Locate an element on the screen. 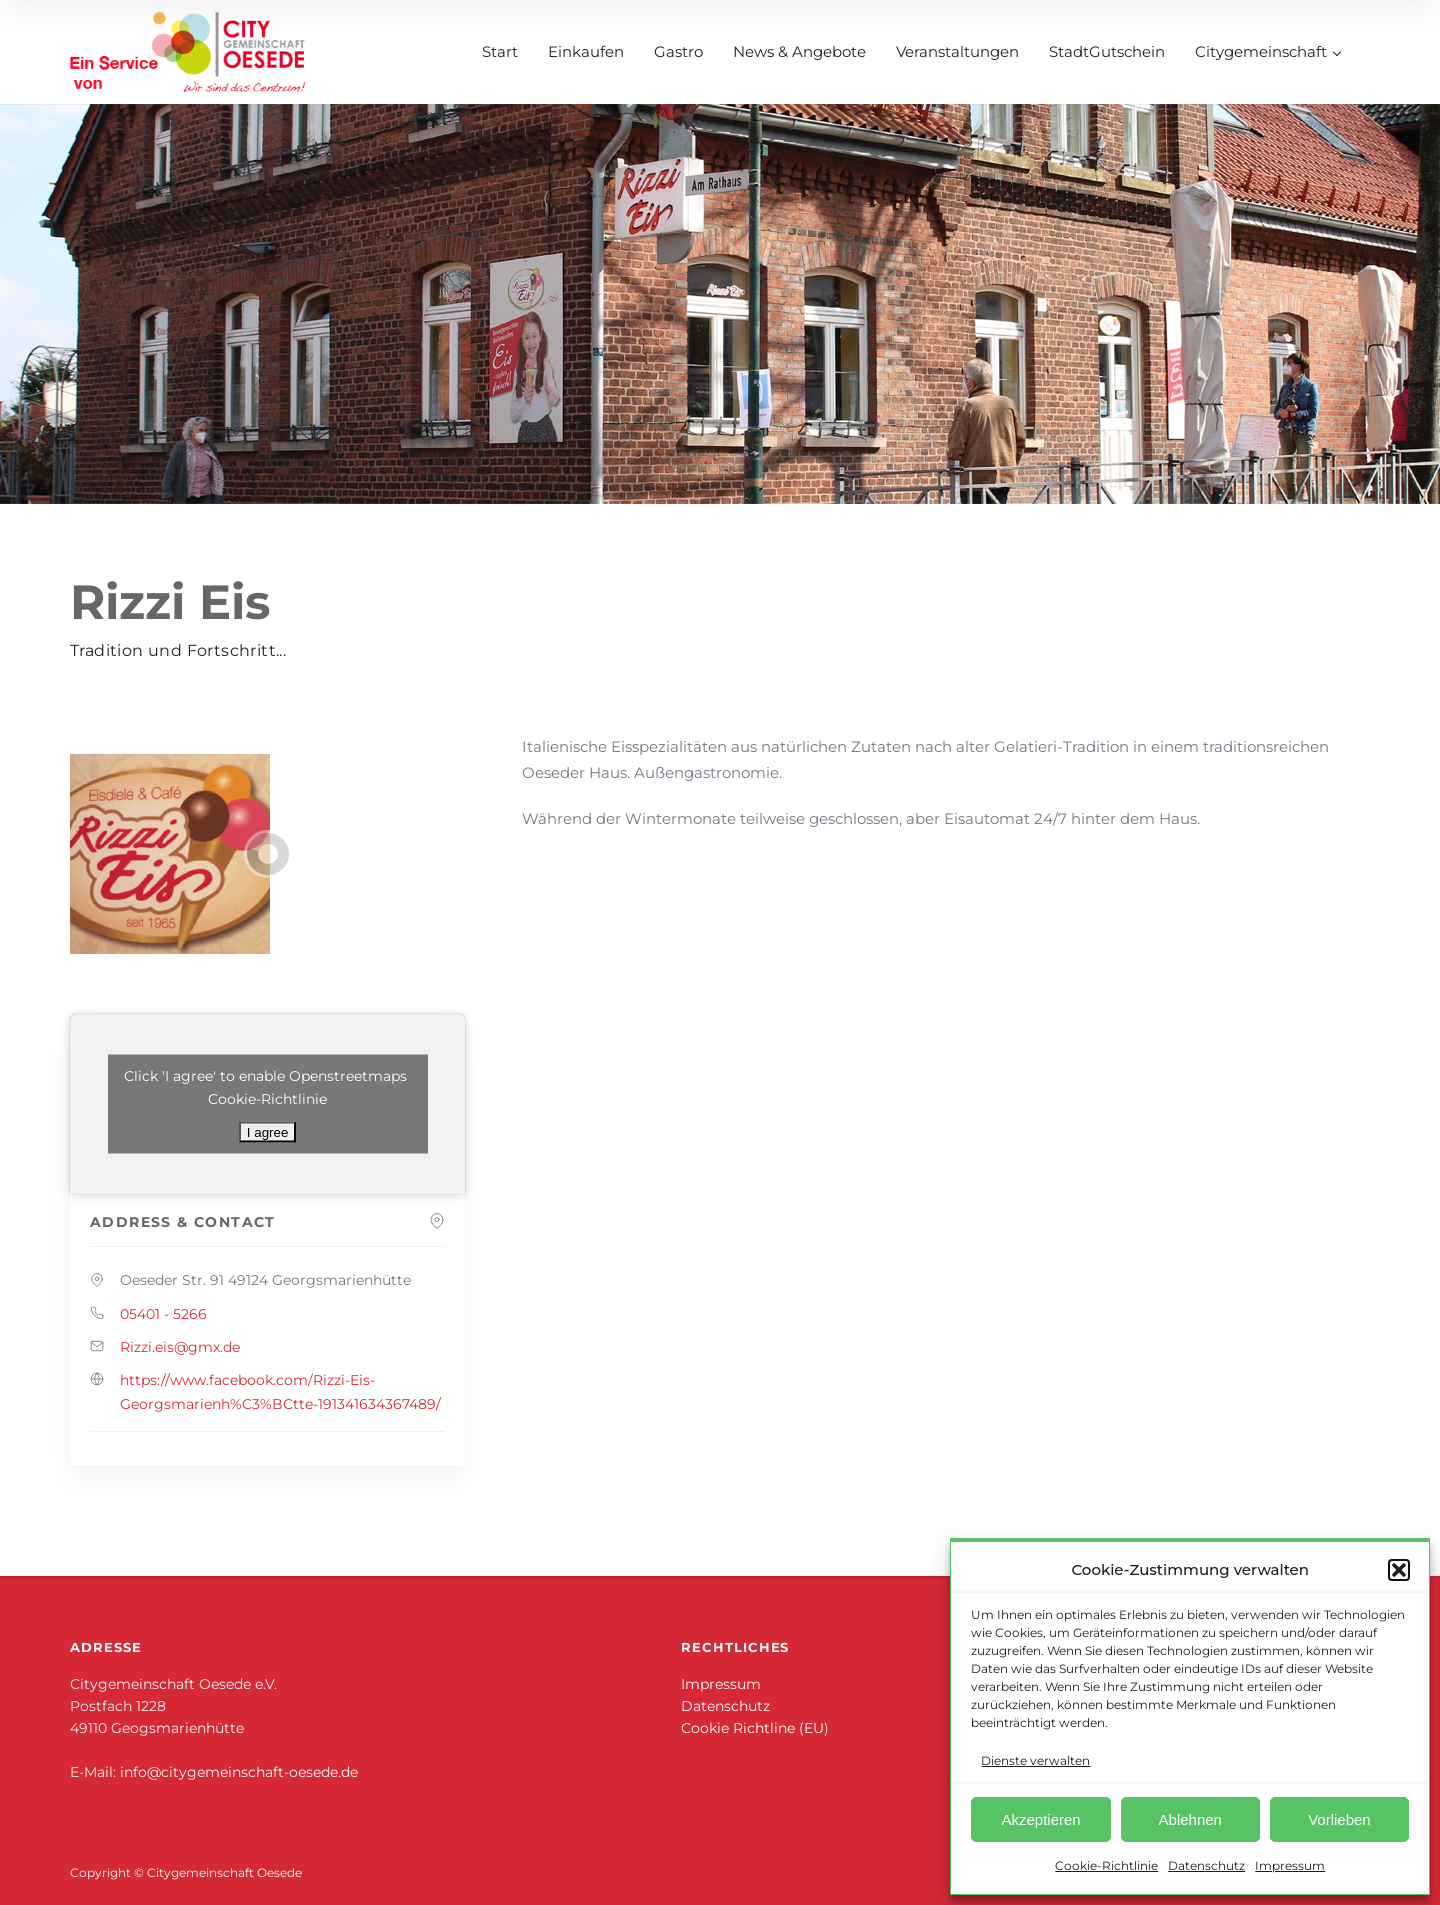 The image size is (1440, 1905). Cookie-Richtlinie is located at coordinates (1106, 1865).